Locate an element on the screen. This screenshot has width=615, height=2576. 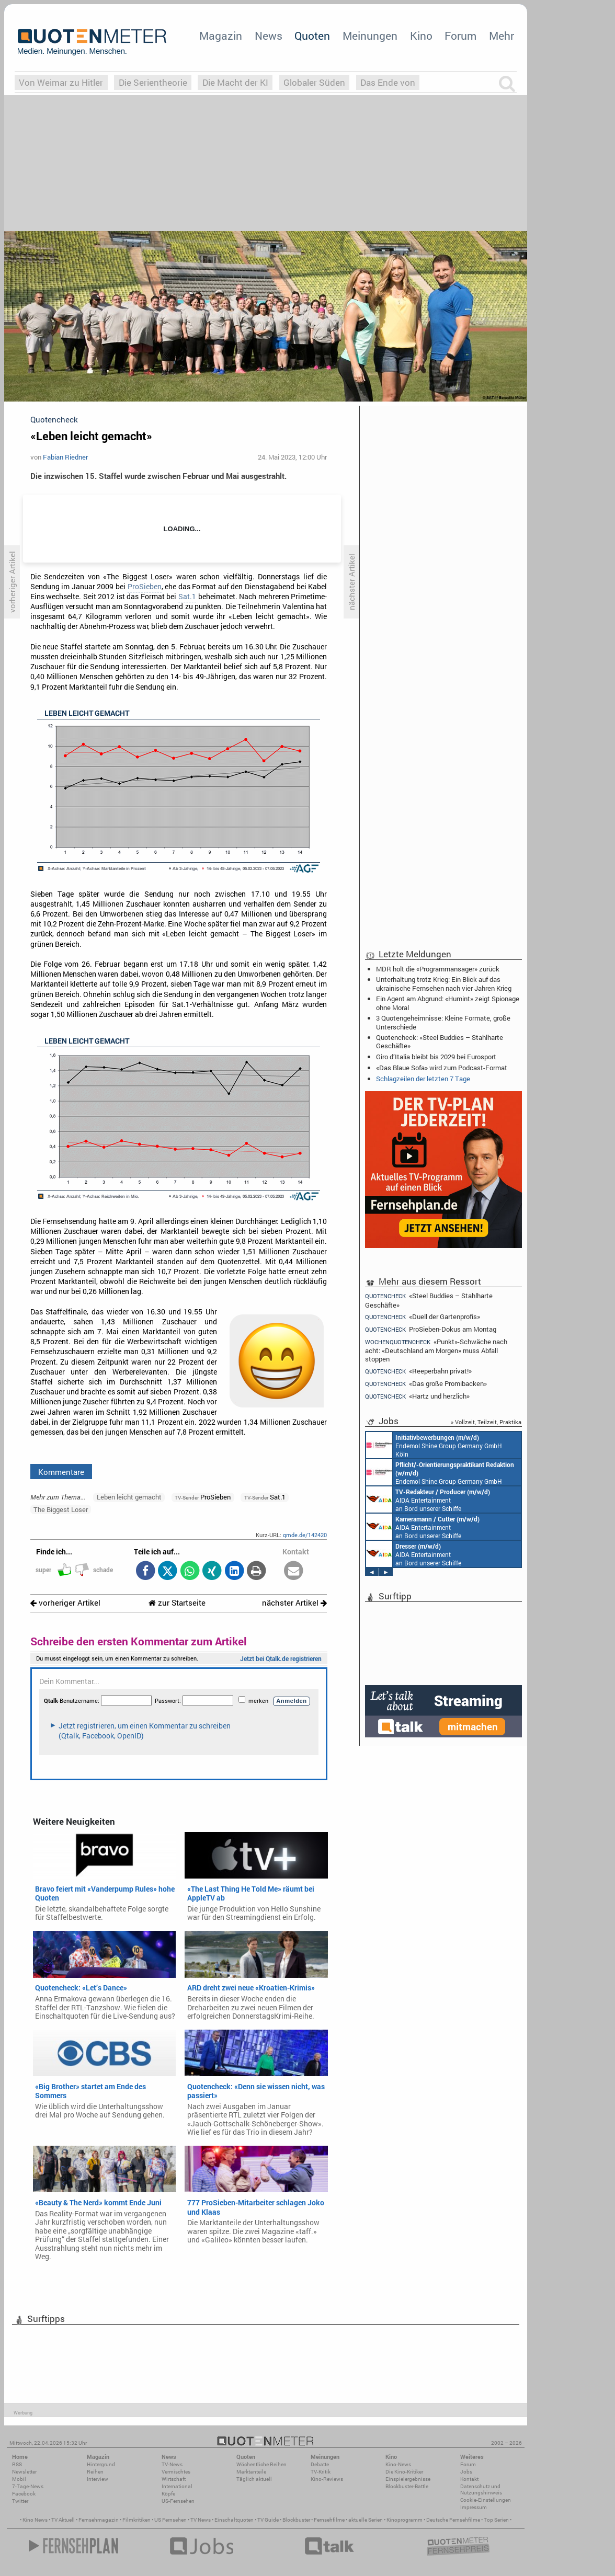
Die Serientheorie is located at coordinates (153, 82).